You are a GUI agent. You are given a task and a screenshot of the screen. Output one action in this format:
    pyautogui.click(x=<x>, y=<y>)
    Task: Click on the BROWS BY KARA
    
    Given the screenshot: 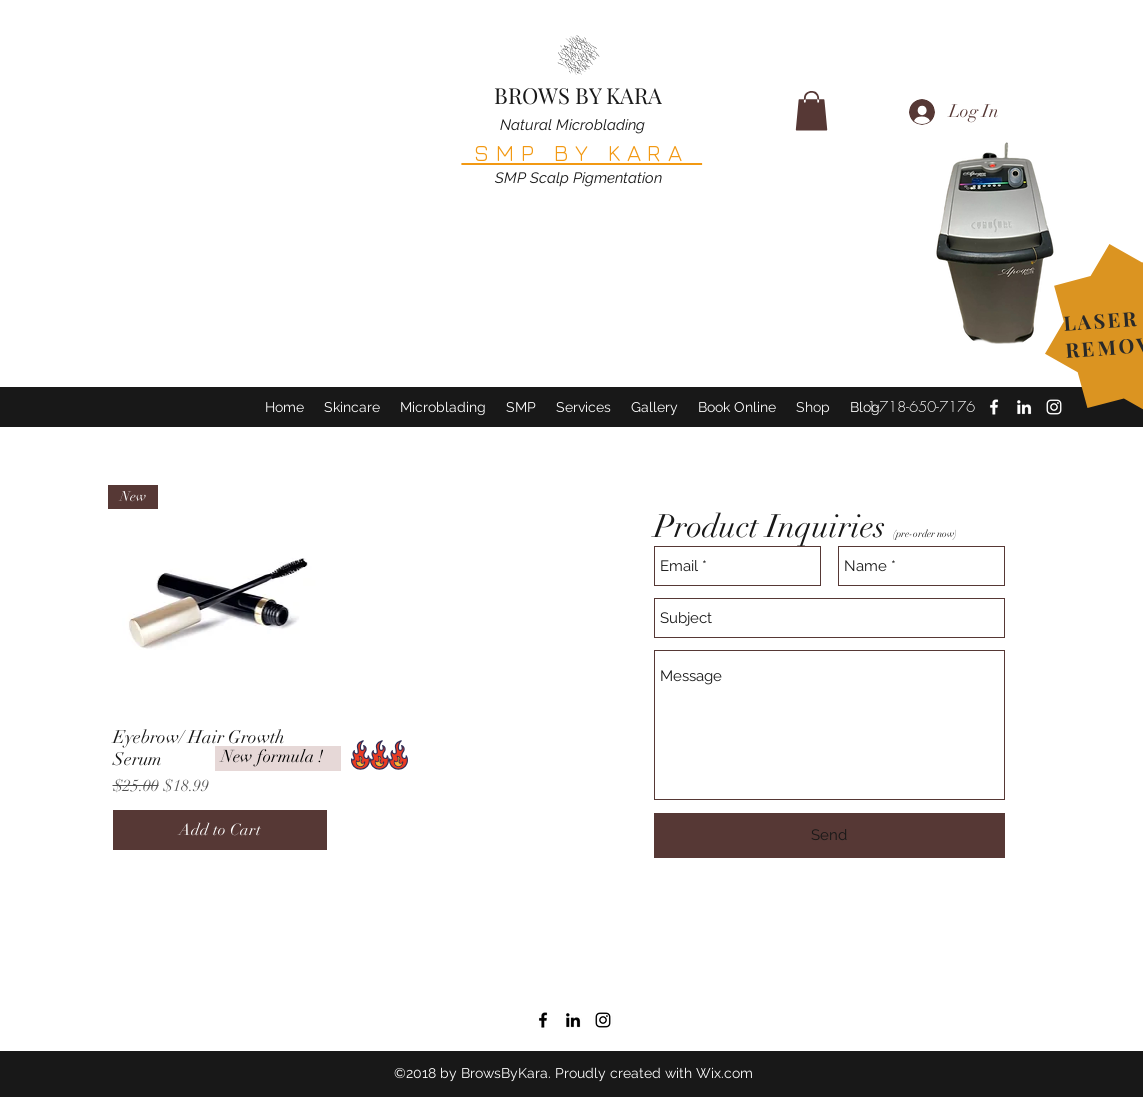 What is the action you would take?
    pyautogui.click(x=578, y=95)
    